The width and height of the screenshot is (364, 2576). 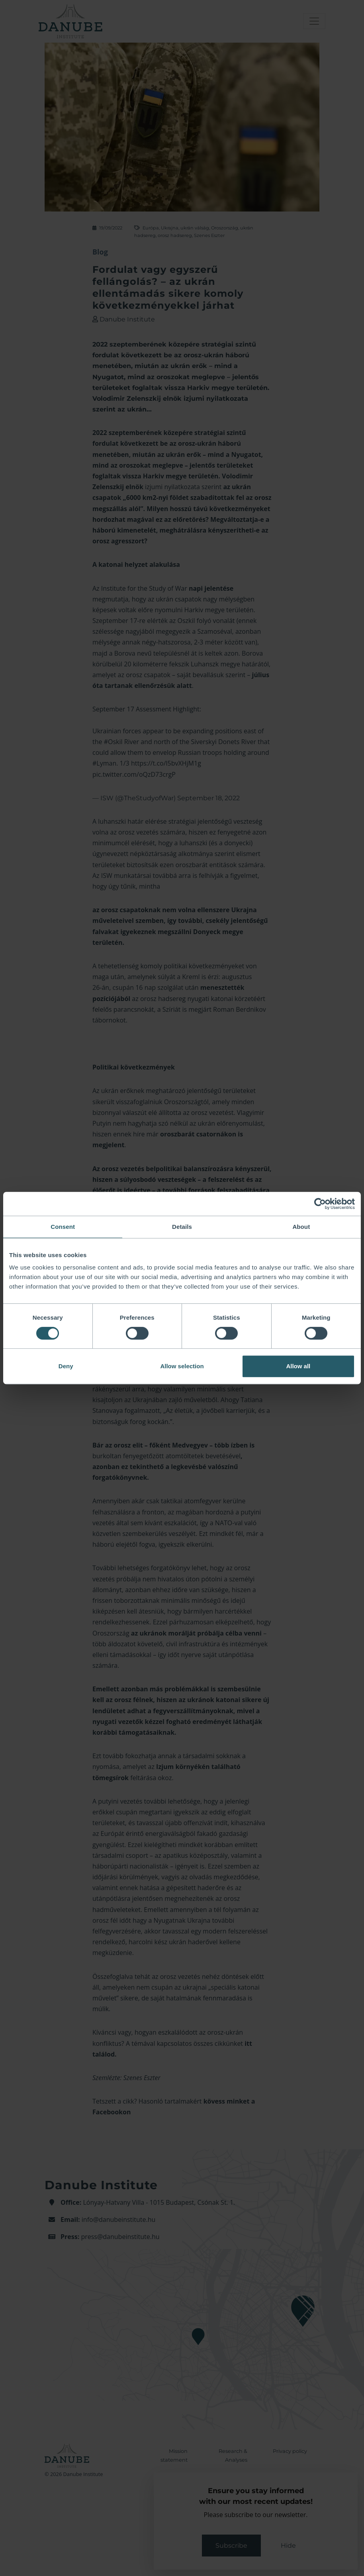 What do you see at coordinates (301, 1226) in the screenshot?
I see `About [tab]` at bounding box center [301, 1226].